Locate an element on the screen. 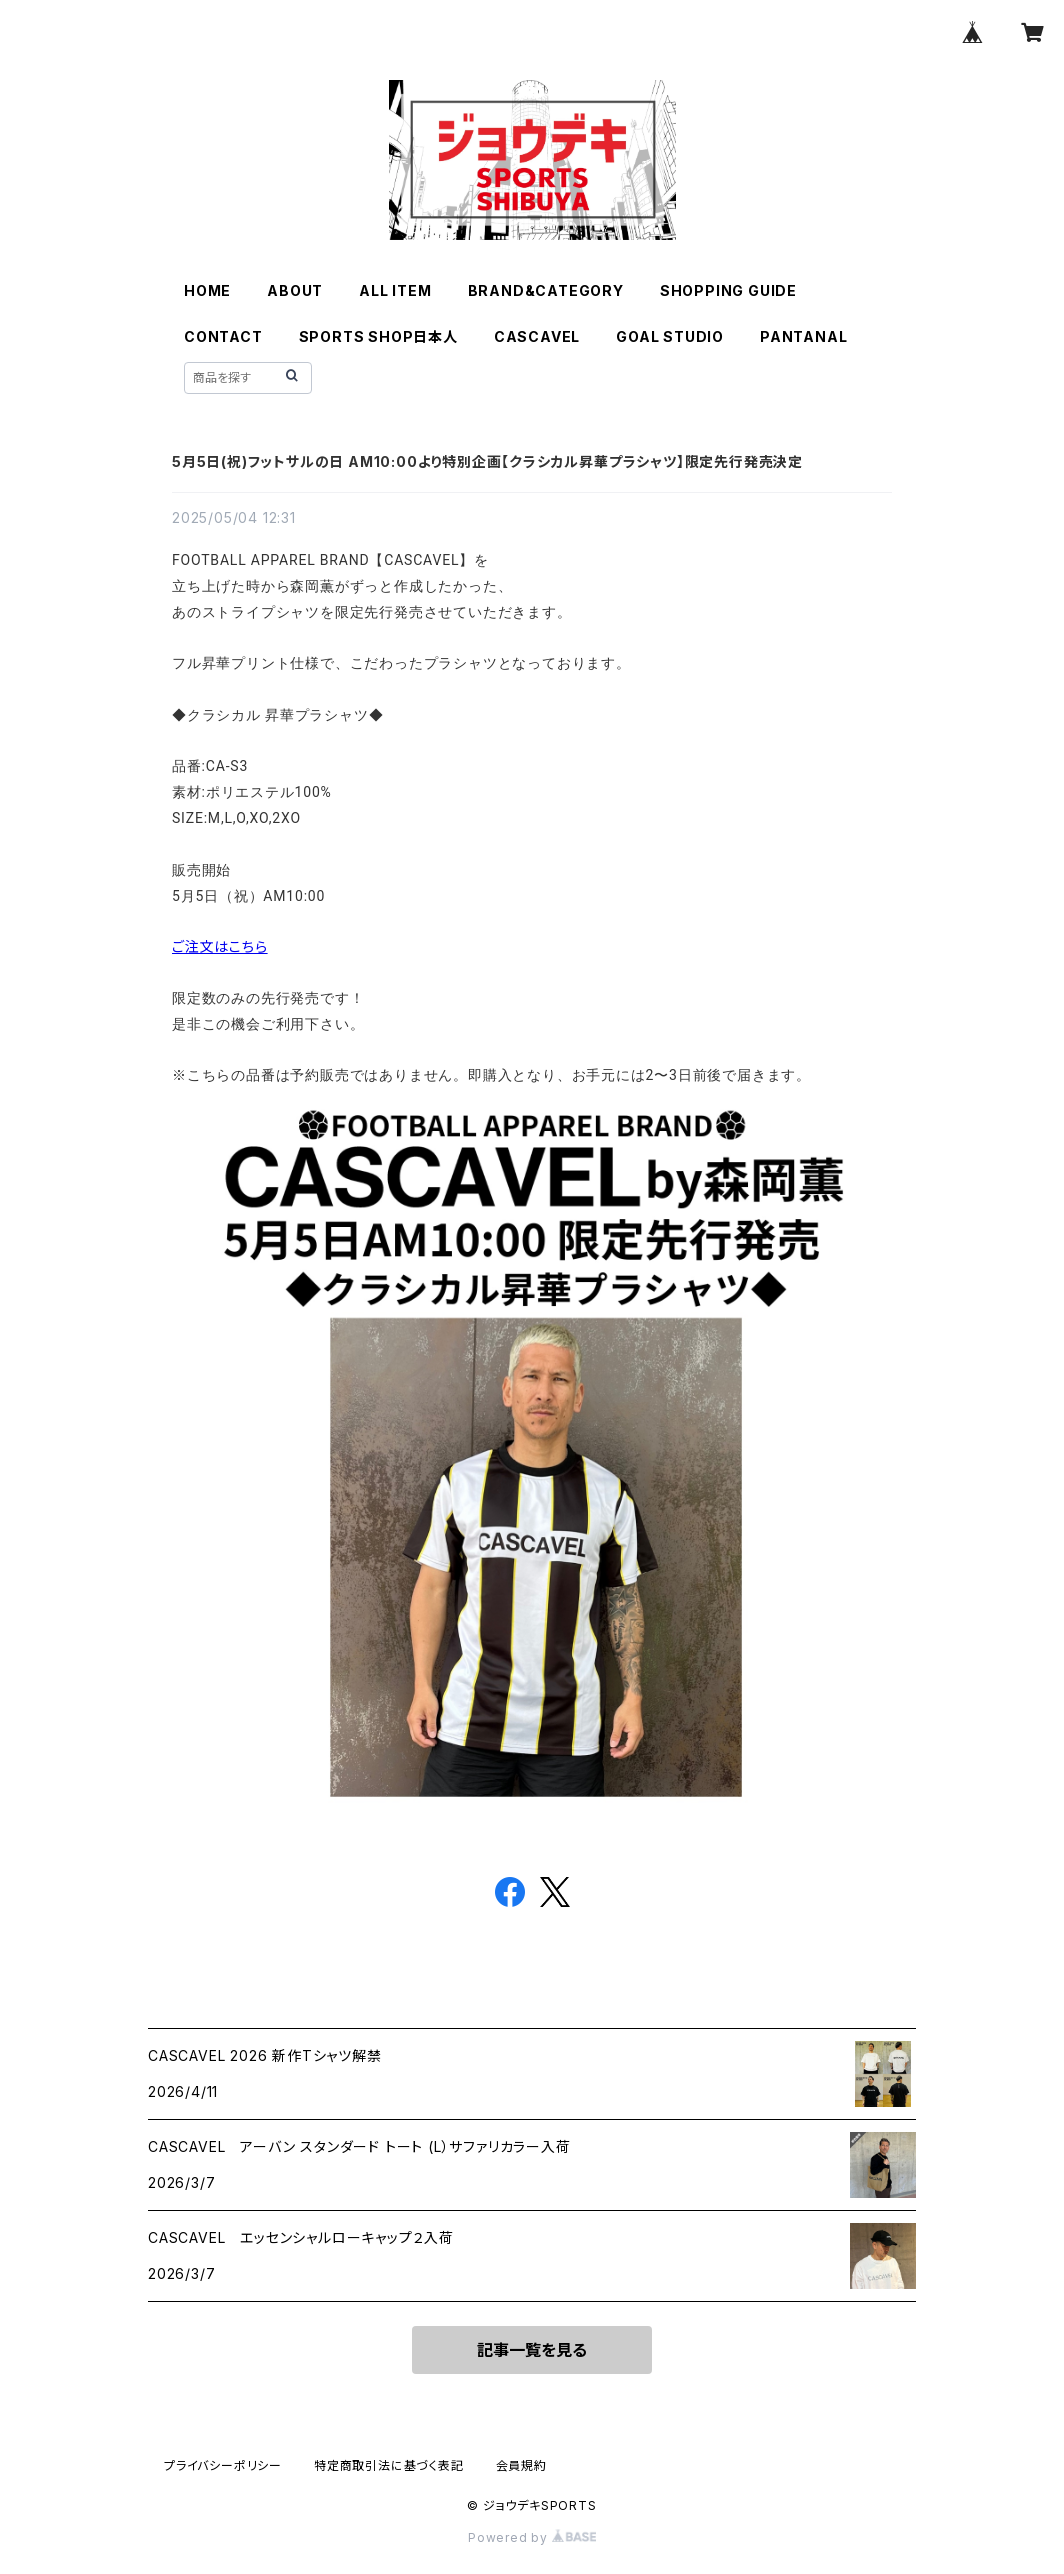 The height and width of the screenshot is (2574, 1064). SPORTS SHOP日本人 is located at coordinates (378, 336).